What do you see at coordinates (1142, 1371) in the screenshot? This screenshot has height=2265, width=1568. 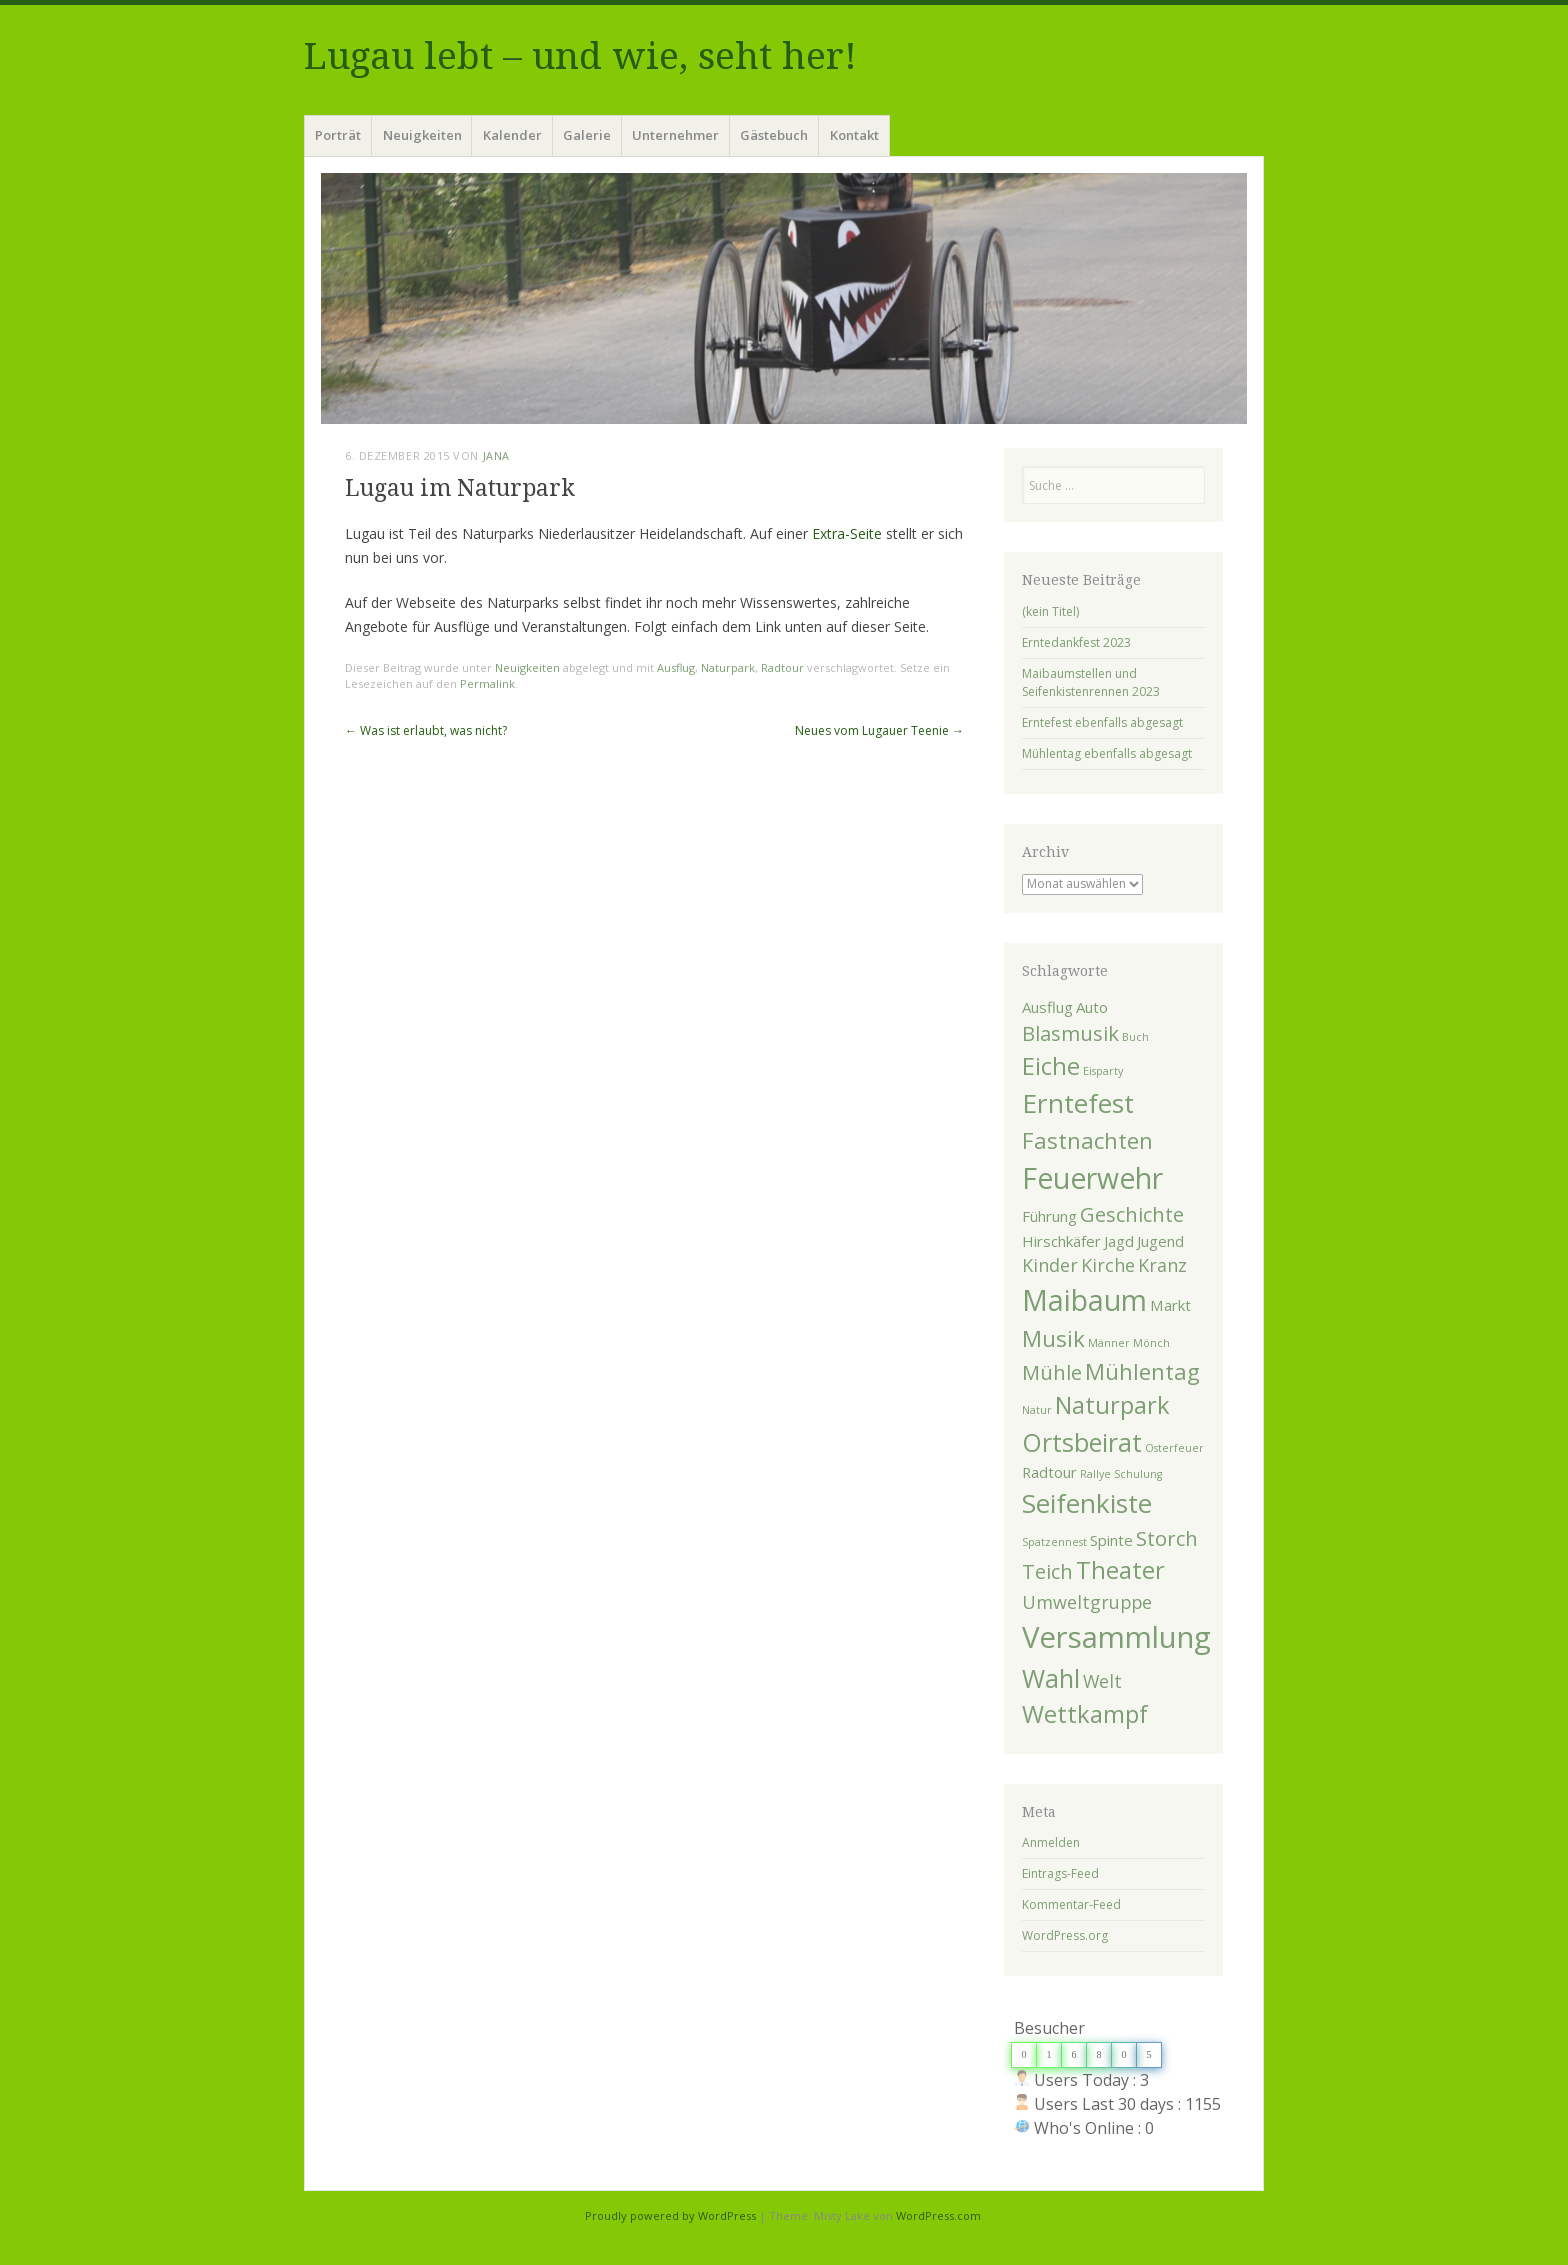 I see `Mühlentag [Mühlentag (5 Einträge)]` at bounding box center [1142, 1371].